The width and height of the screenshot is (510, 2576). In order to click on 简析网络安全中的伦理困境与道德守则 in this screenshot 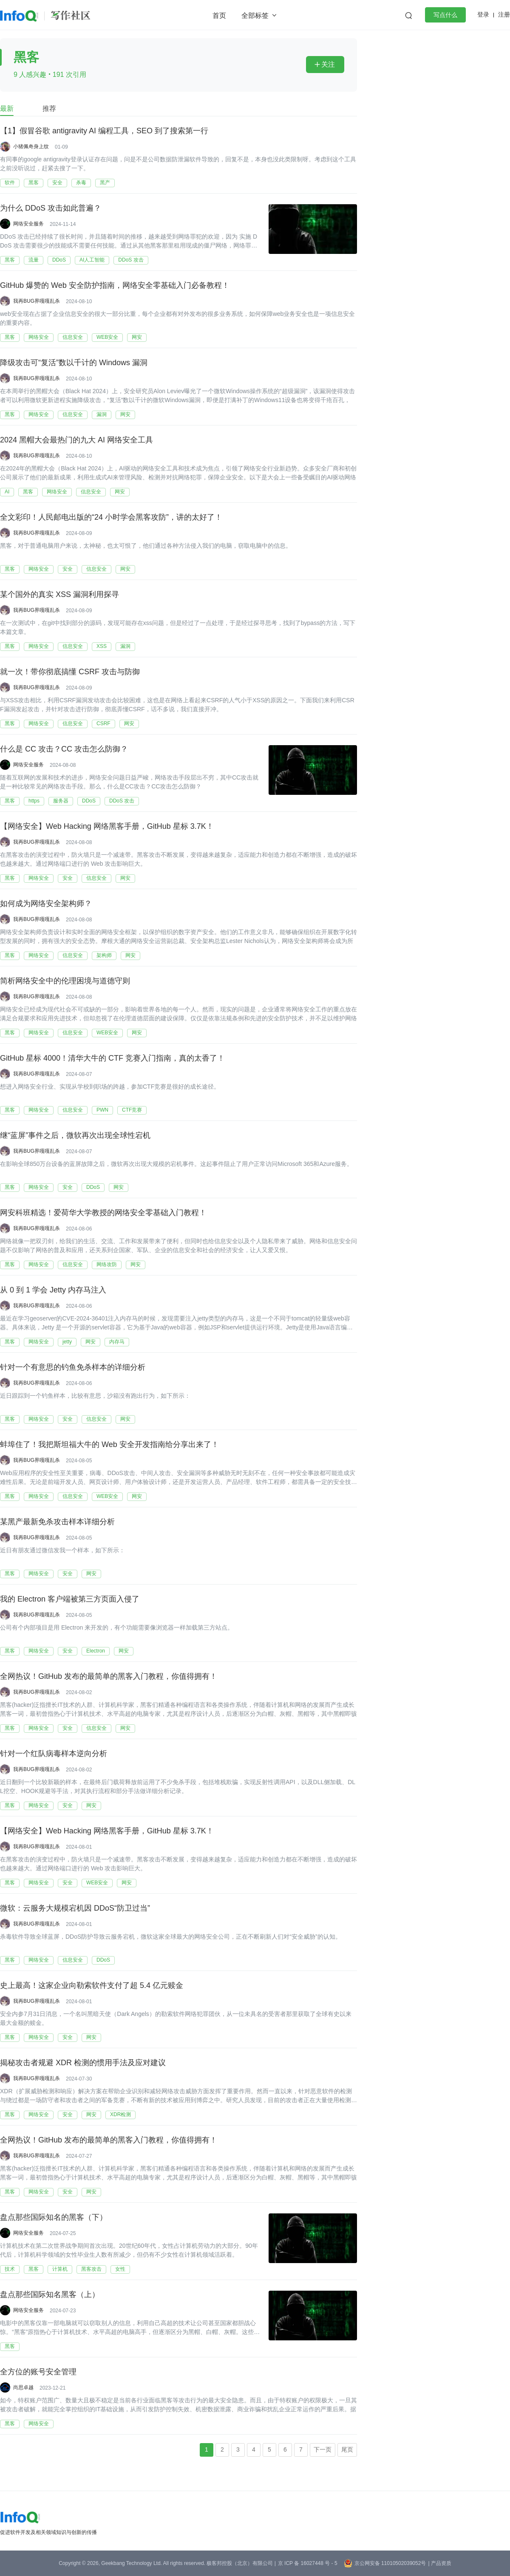, I will do `click(65, 981)`.